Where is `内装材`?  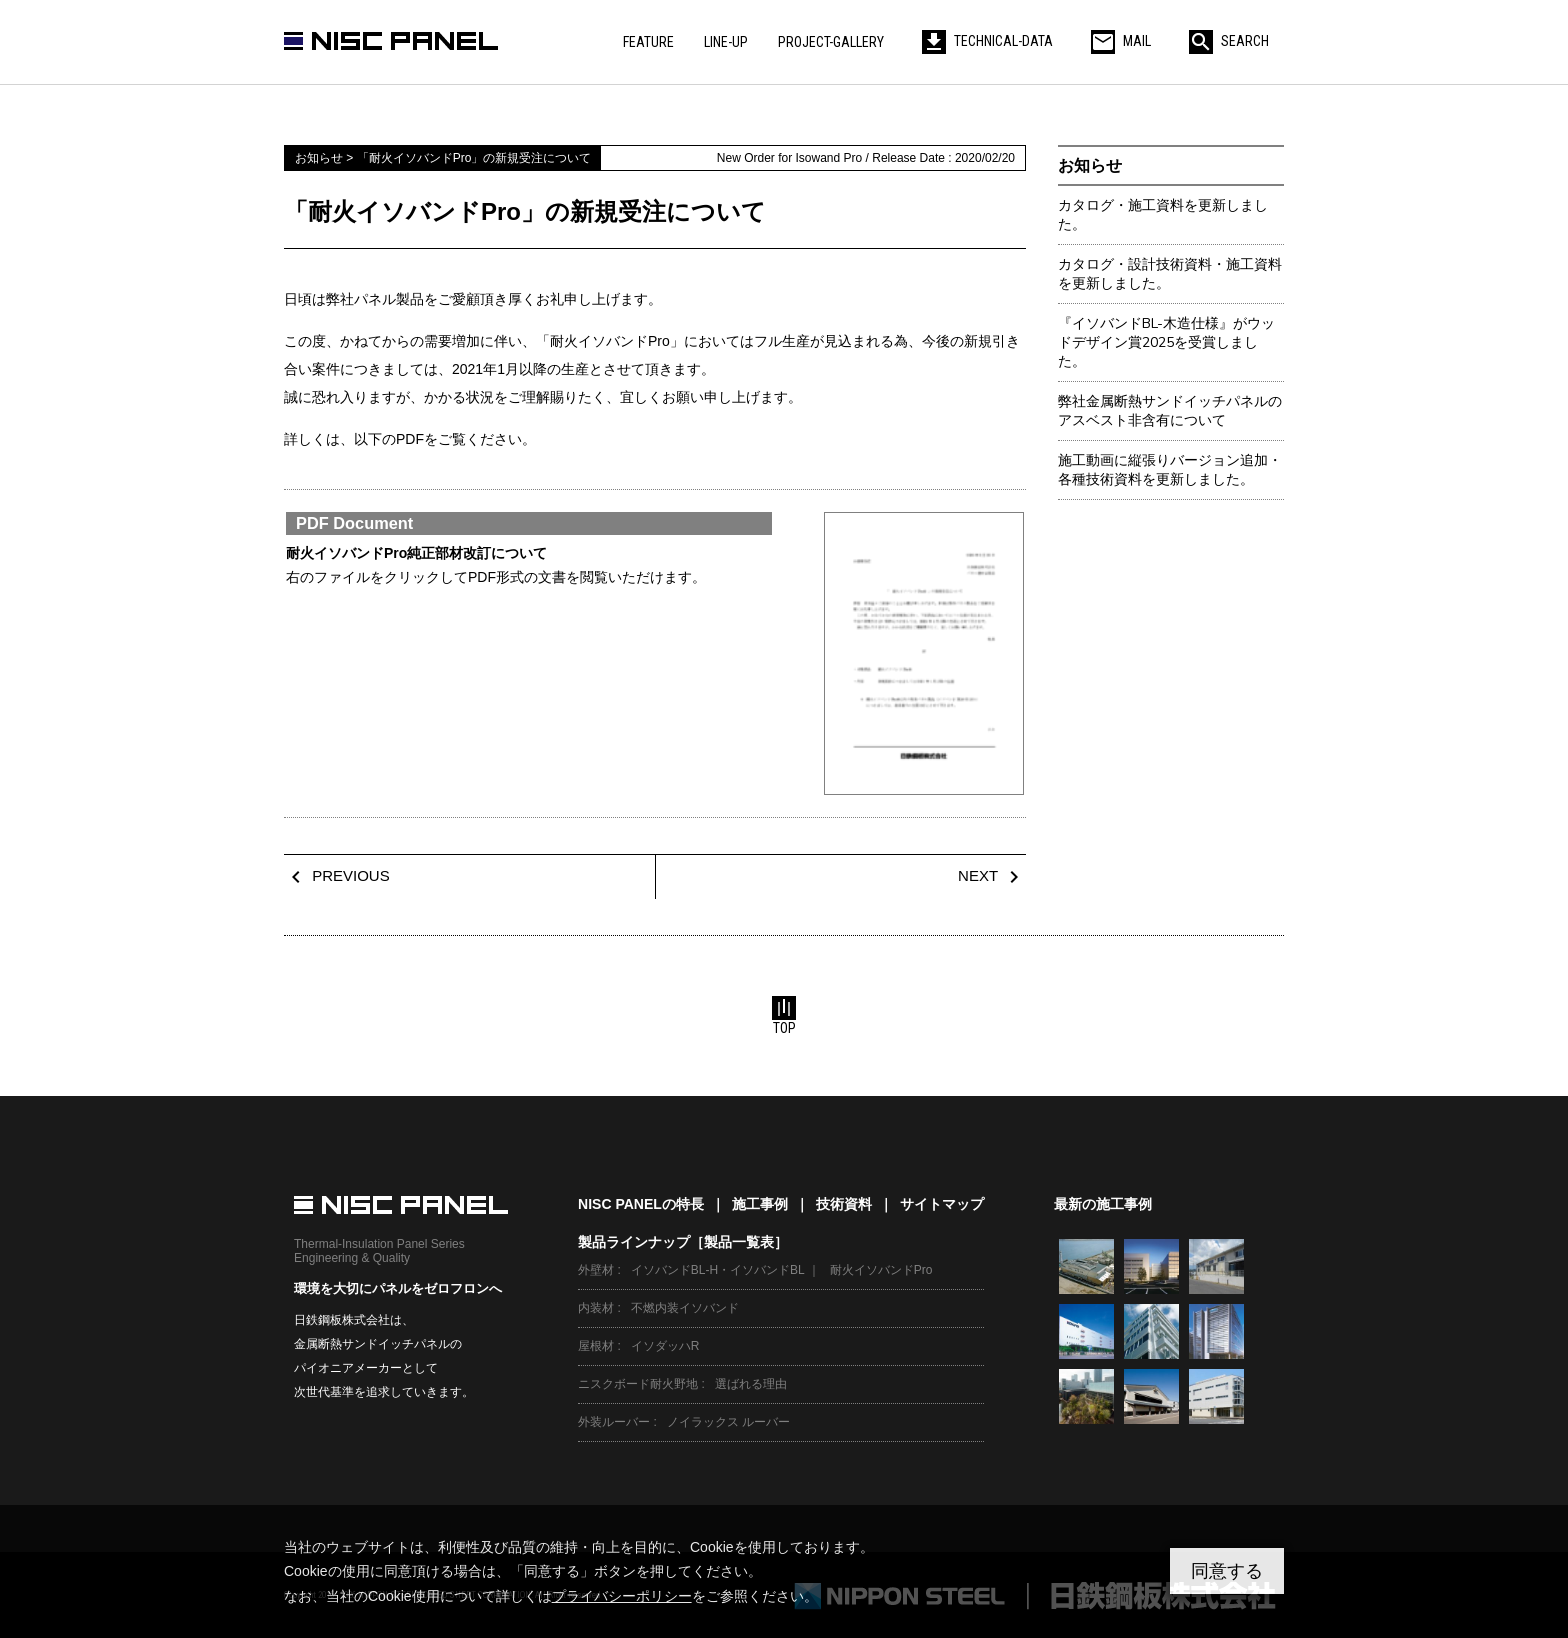
内装材 is located at coordinates (596, 1308).